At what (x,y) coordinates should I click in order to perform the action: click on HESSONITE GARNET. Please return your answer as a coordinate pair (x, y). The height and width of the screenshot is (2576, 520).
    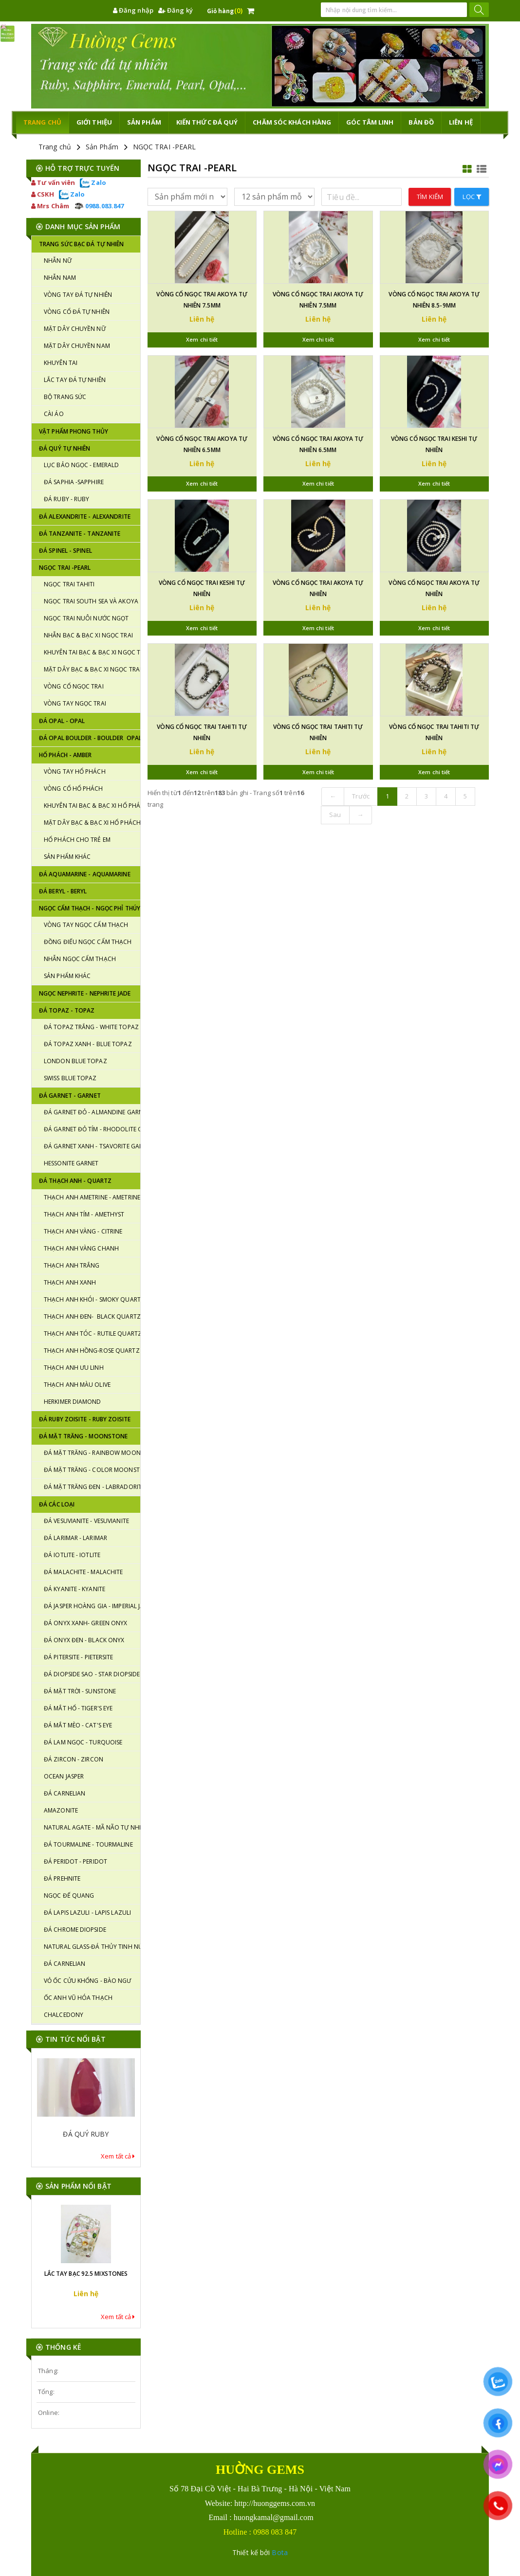
    Looking at the image, I should click on (71, 1163).